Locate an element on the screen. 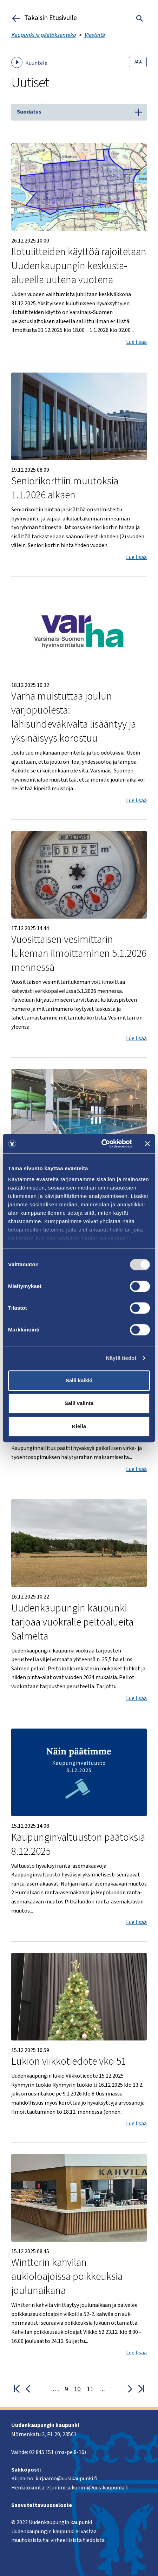 This screenshot has height=2576, width=158. kirjaamo@uusikaupunki.fi is located at coordinates (66, 2478).